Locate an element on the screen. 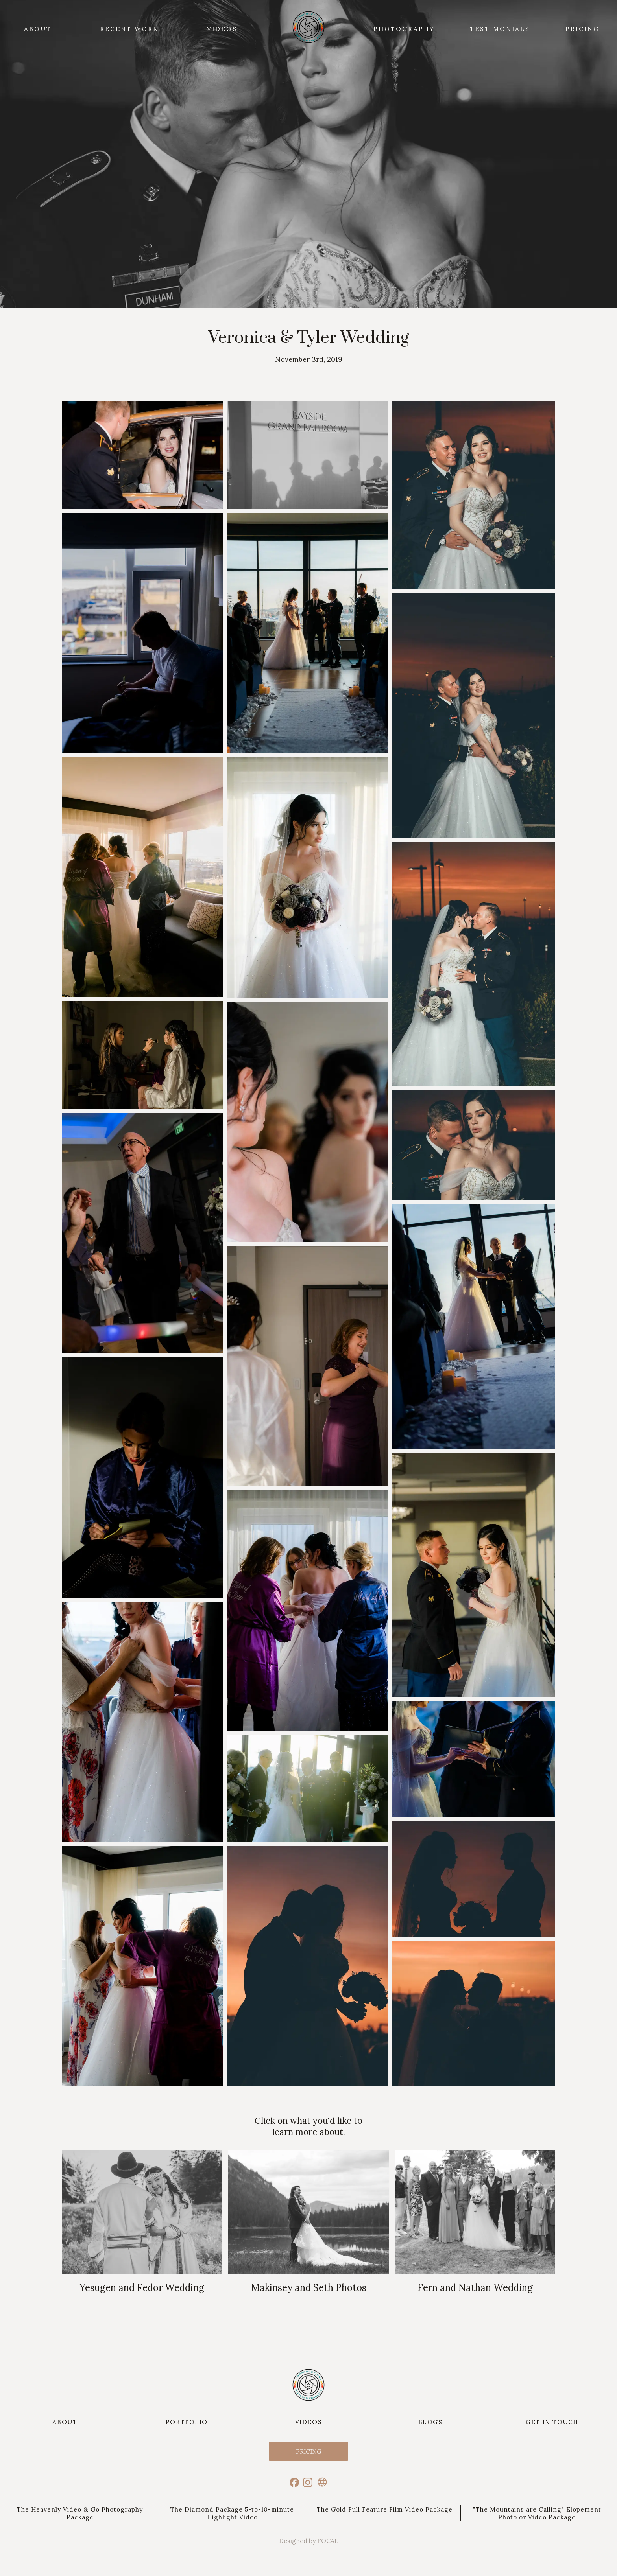 This screenshot has height=2576, width=617. Designed by FOCAL is located at coordinates (308, 2541).